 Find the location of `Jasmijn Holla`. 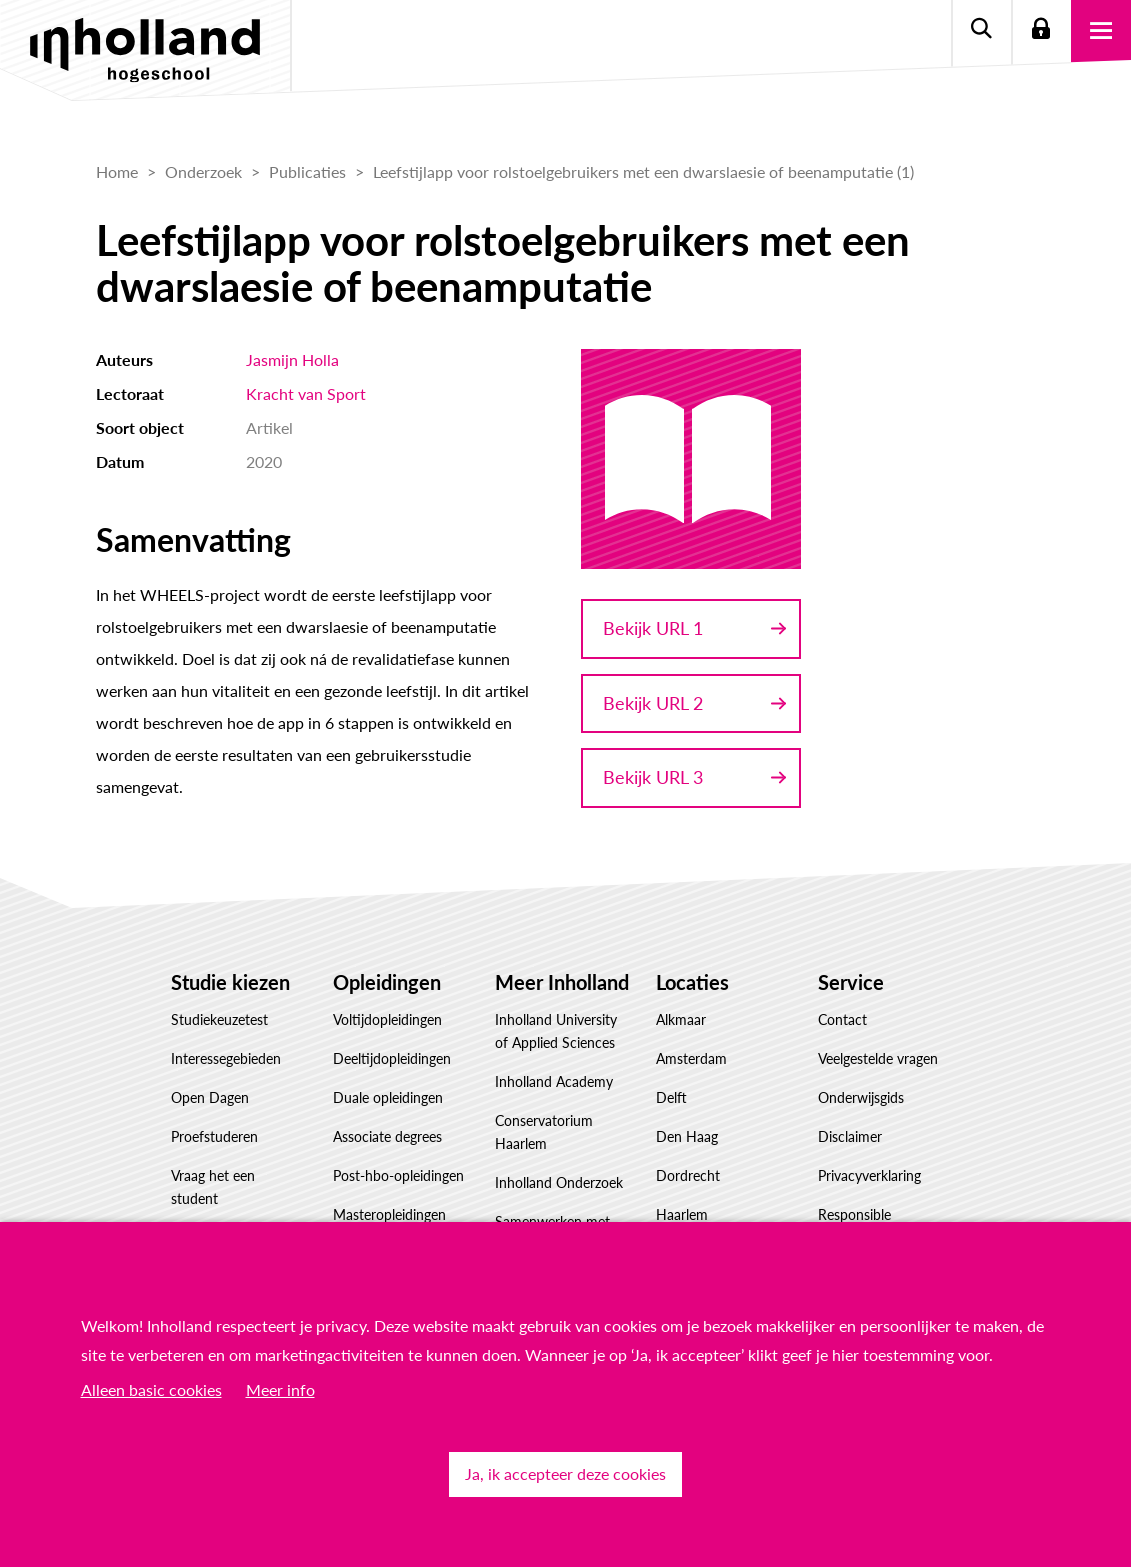

Jasmijn Holla is located at coordinates (292, 359).